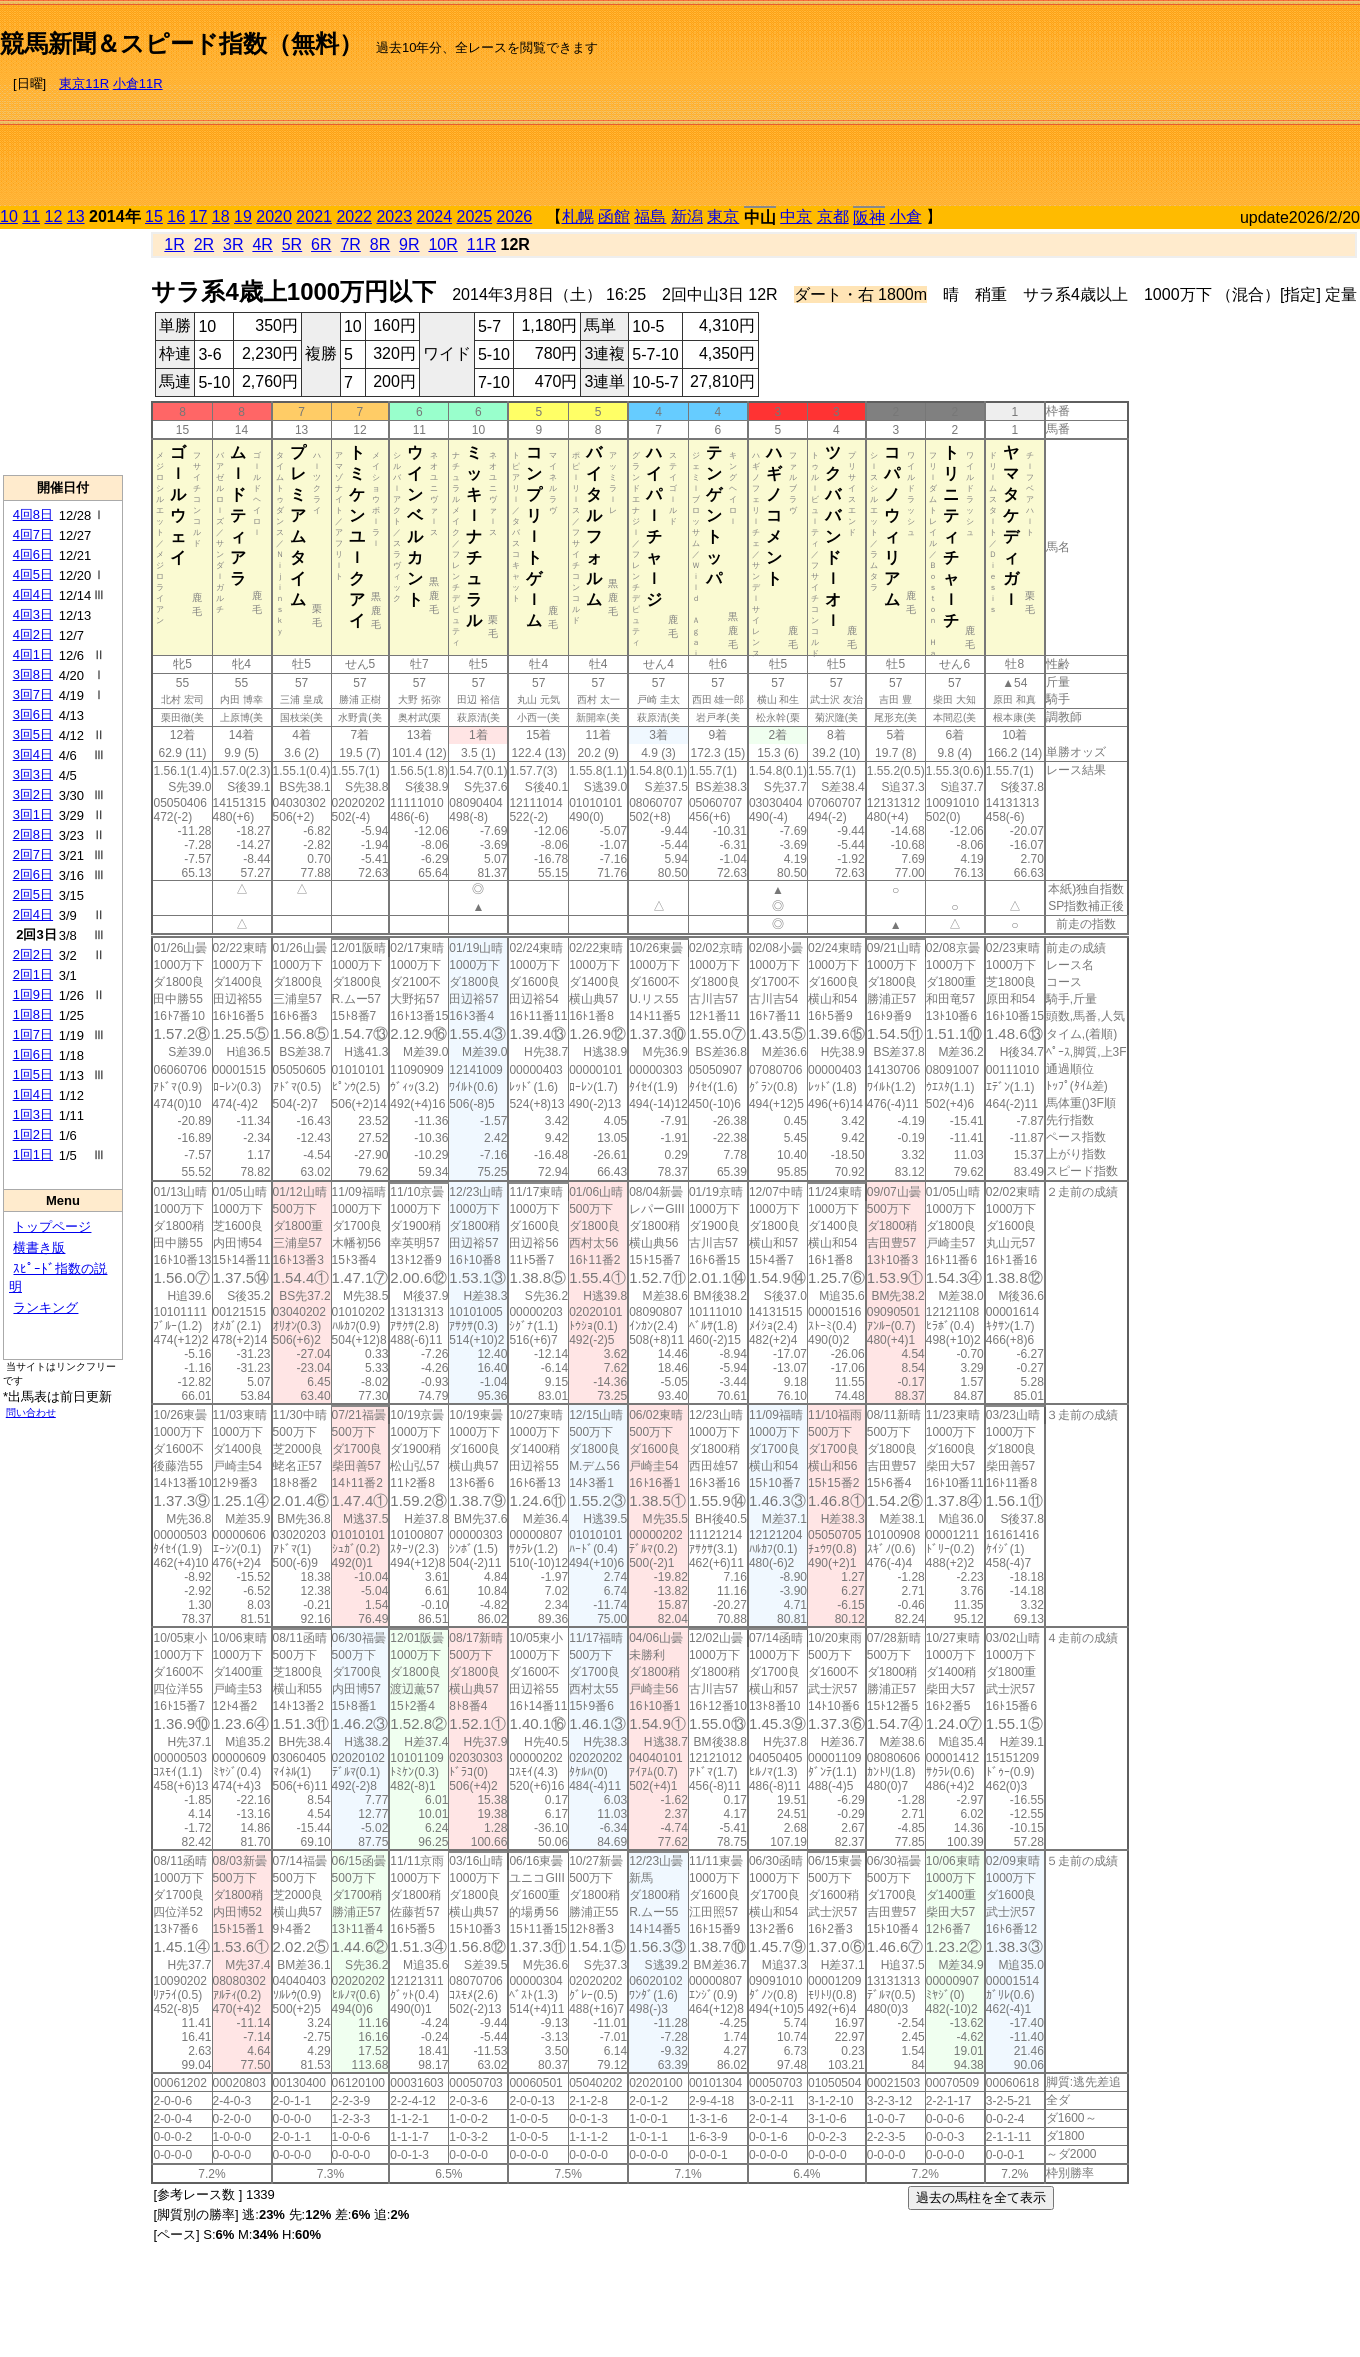  Describe the element at coordinates (31, 216) in the screenshot. I see `11` at that location.